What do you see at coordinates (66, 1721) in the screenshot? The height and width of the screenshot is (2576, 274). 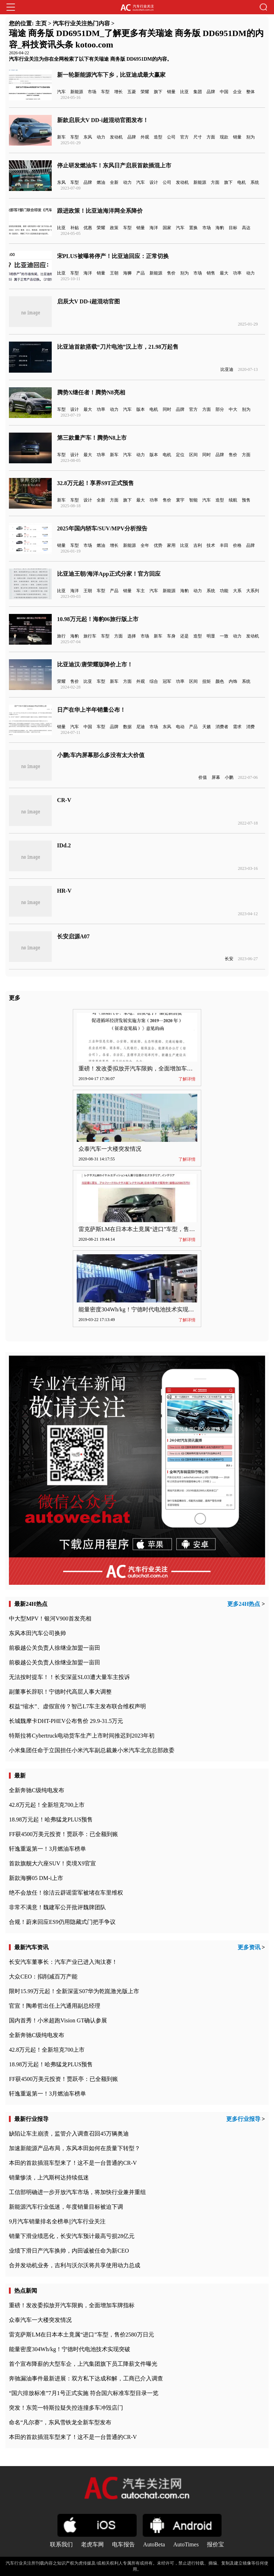 I see `长城魏摩卡DHT-PHEV公布售价 29.9-31.5万元` at bounding box center [66, 1721].